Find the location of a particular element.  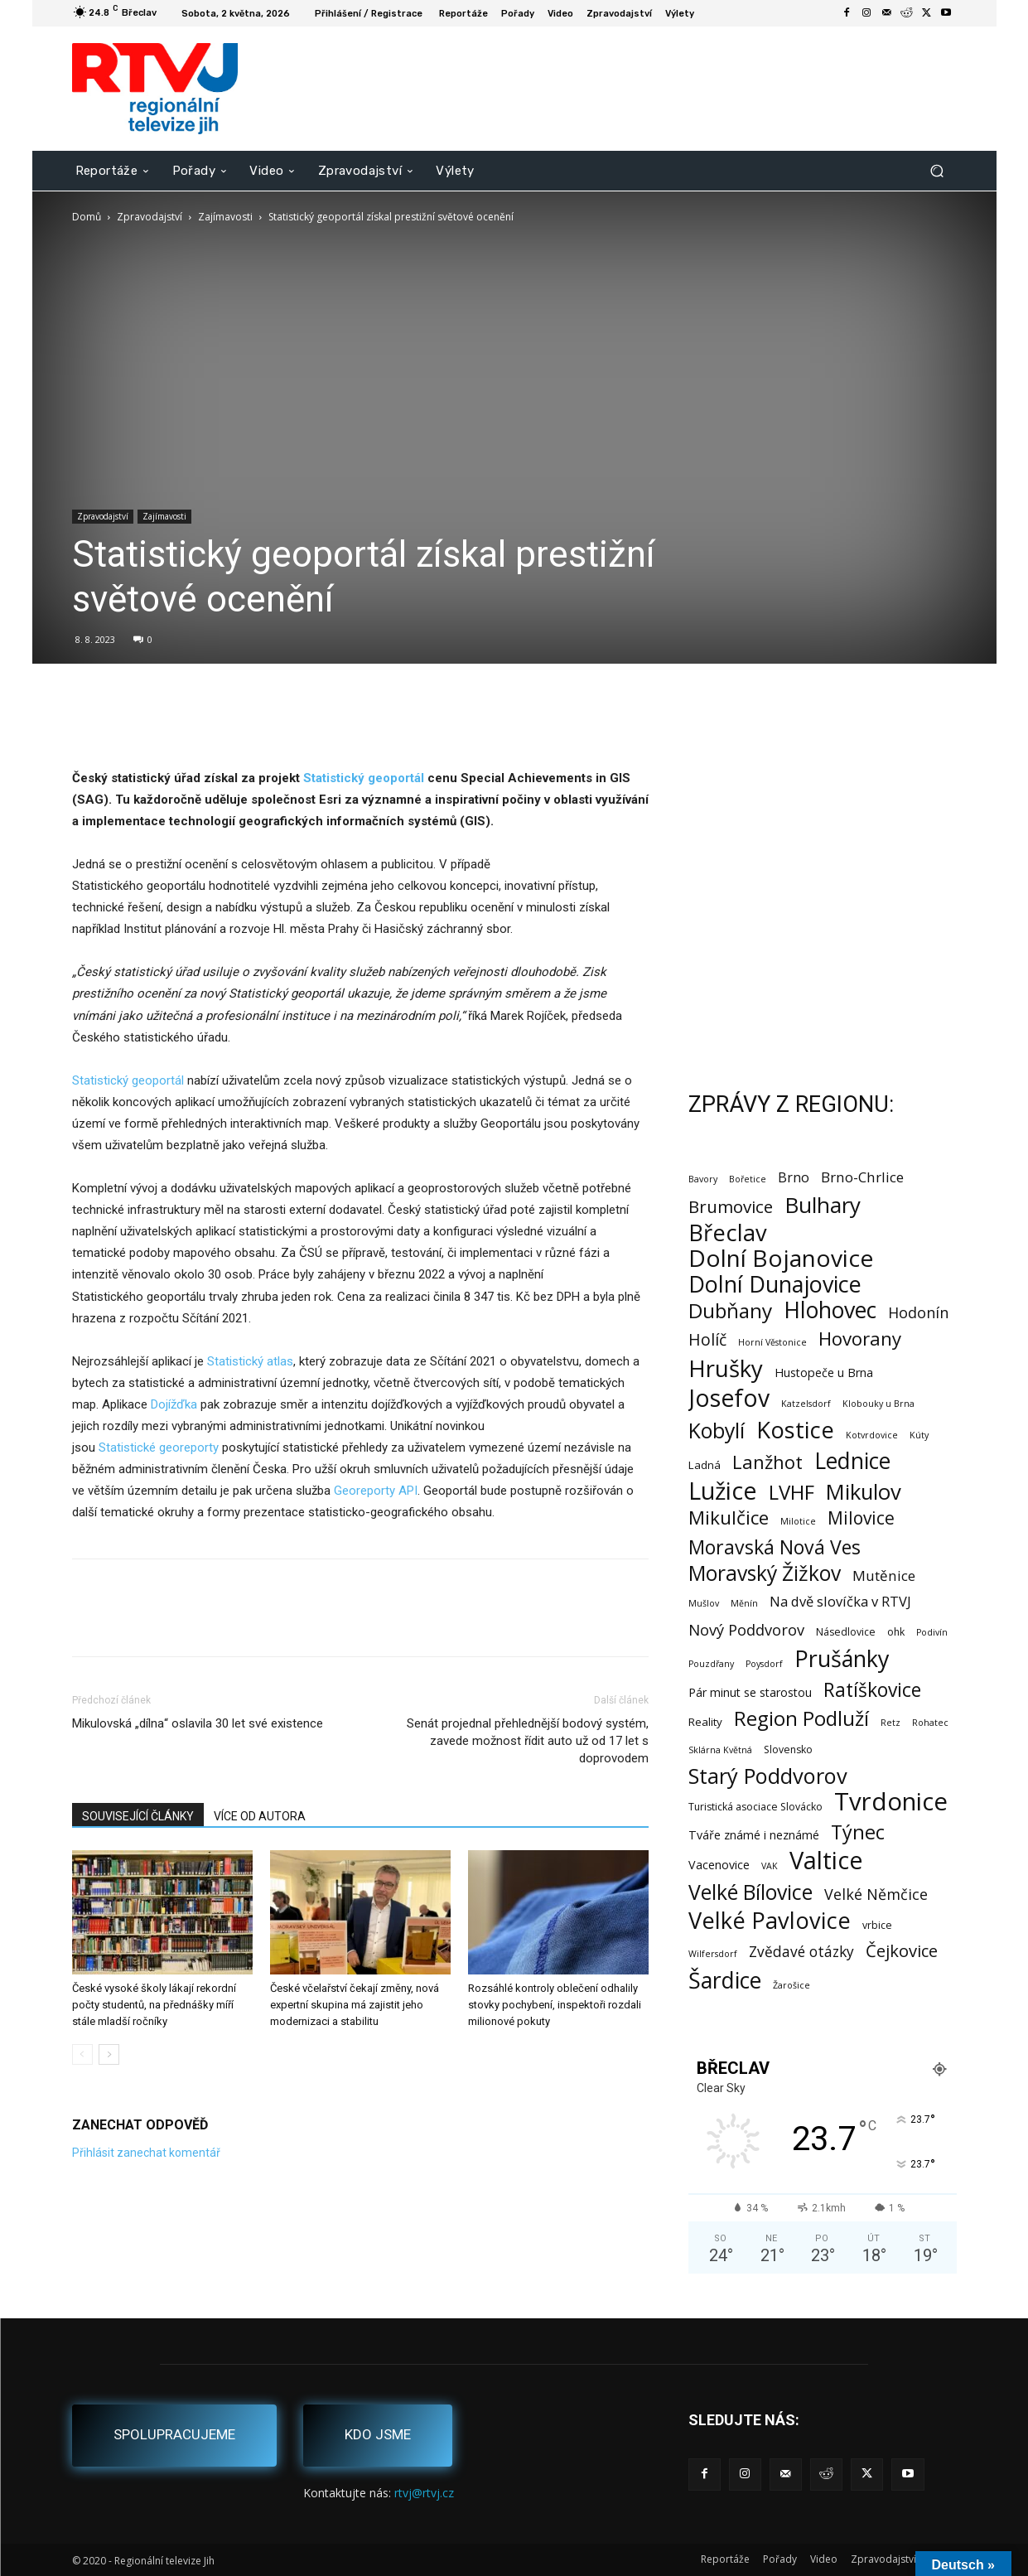

Přihlásit zanechat komentář is located at coordinates (146, 2152).